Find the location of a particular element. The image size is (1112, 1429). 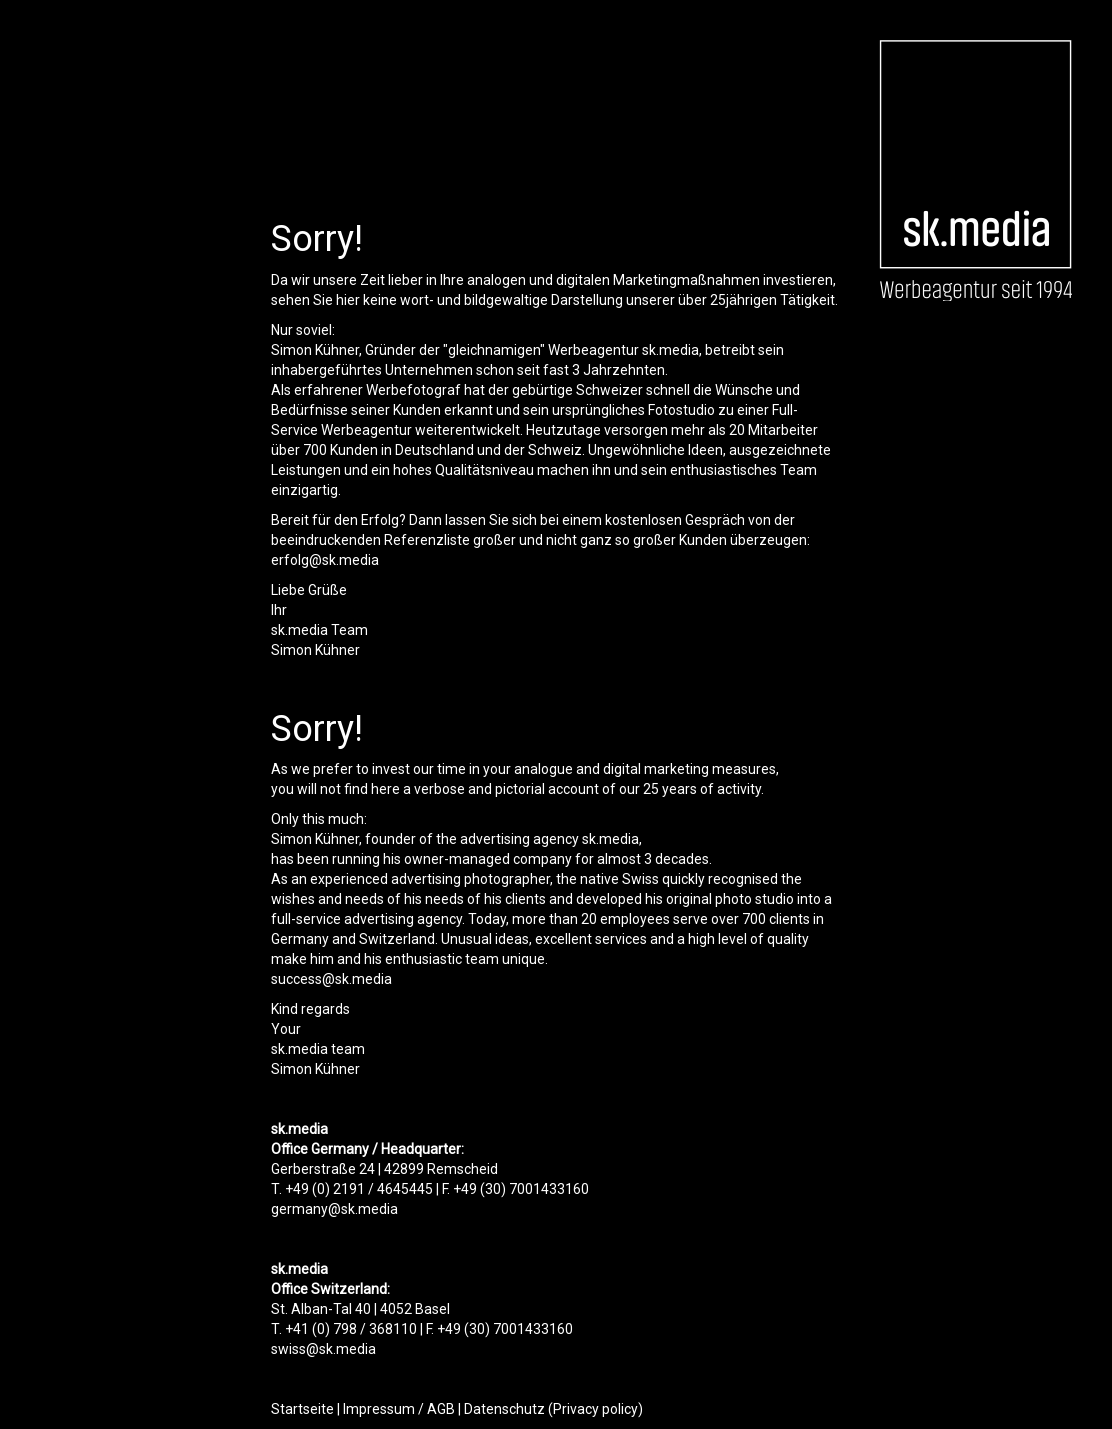

swiss@sk.media is located at coordinates (323, 1349).